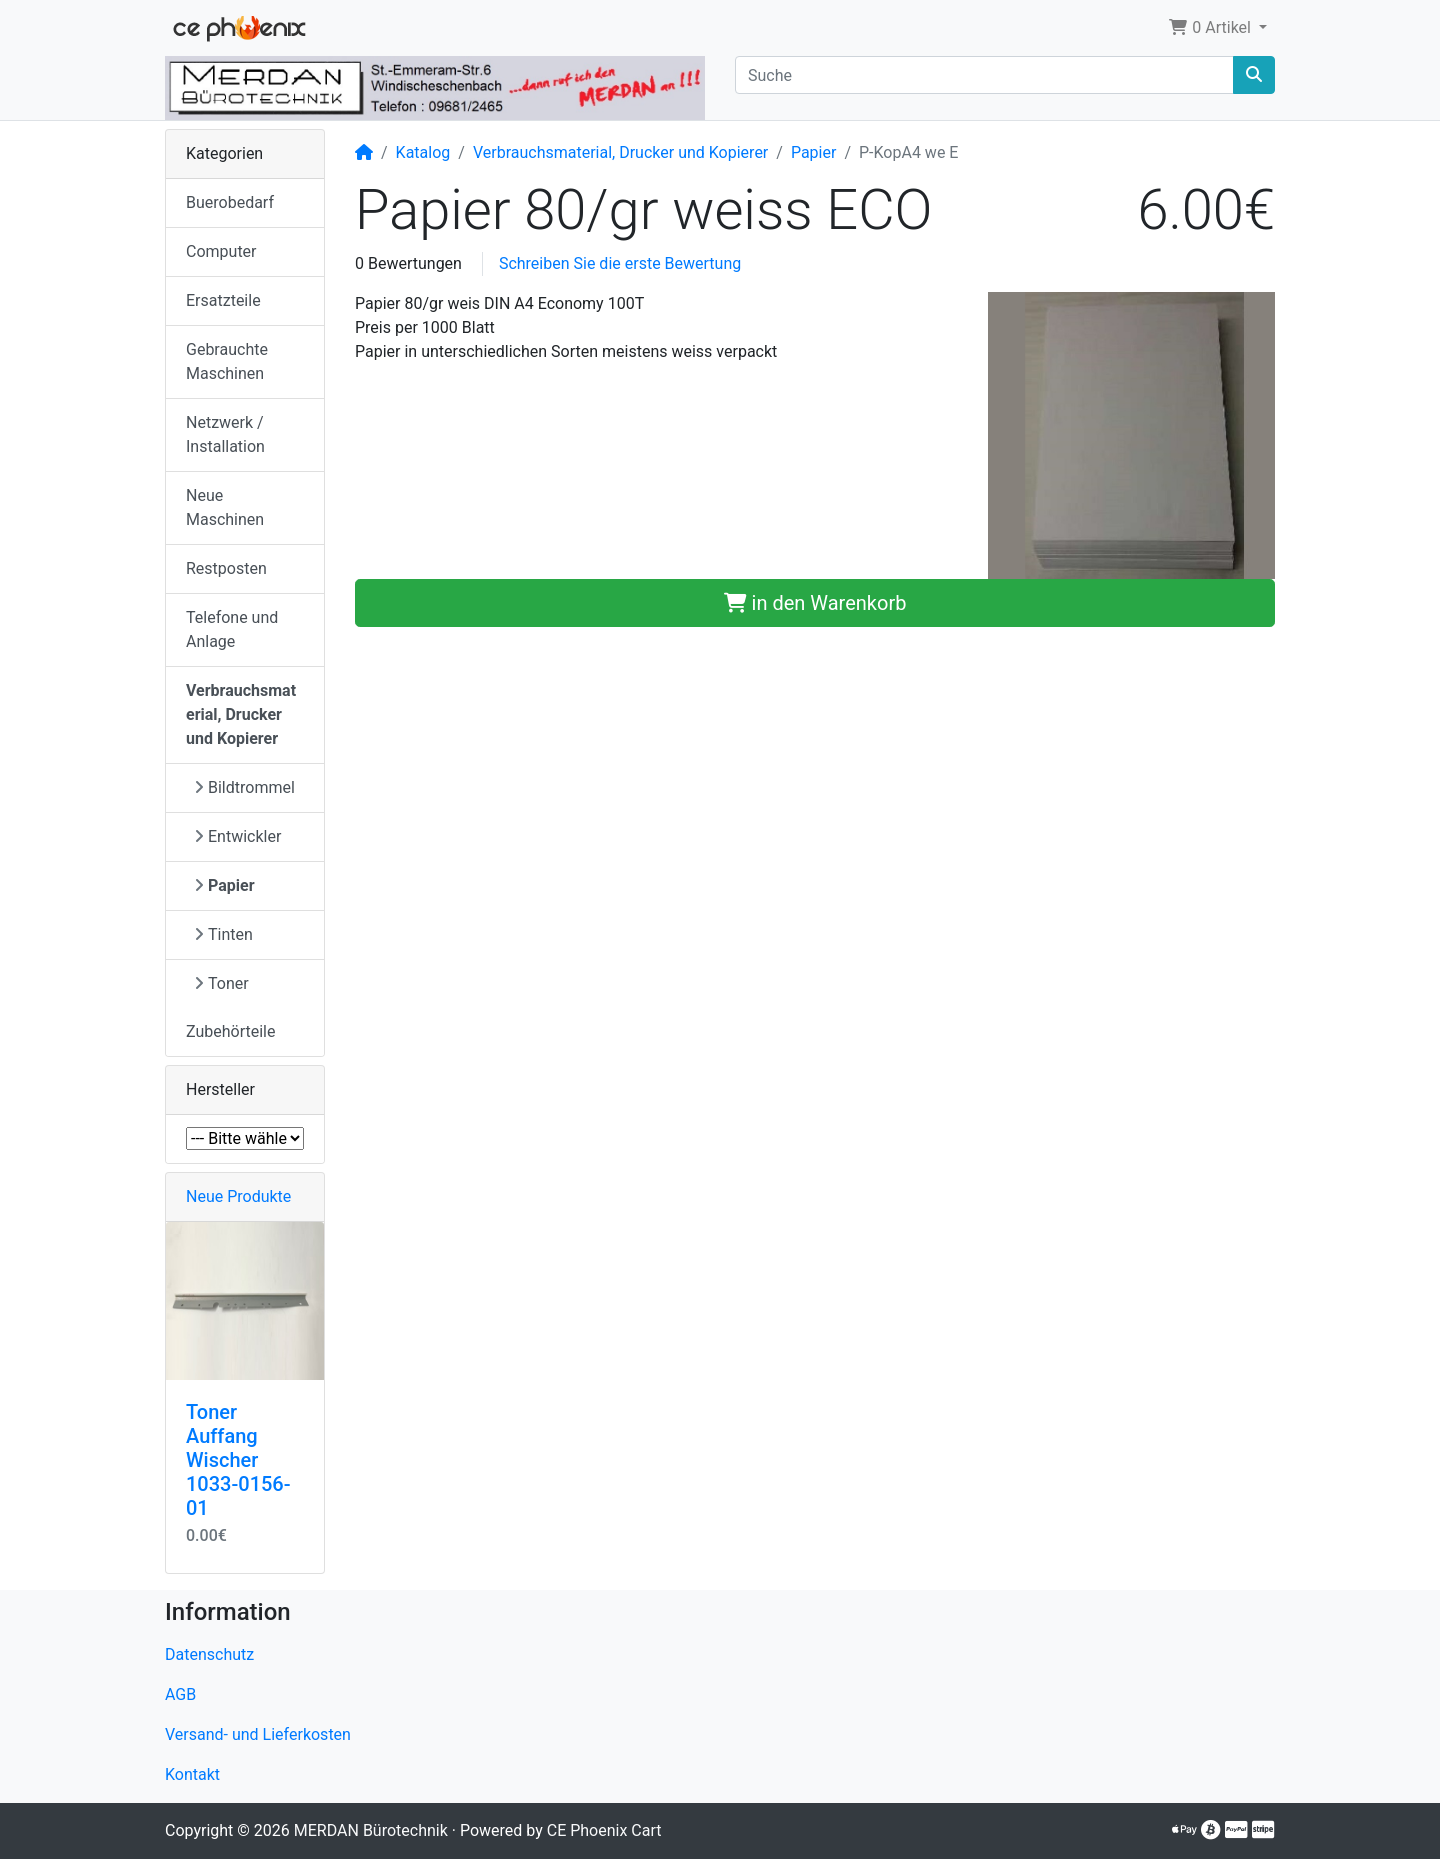 The image size is (1440, 1859). What do you see at coordinates (221, 251) in the screenshot?
I see `Computer` at bounding box center [221, 251].